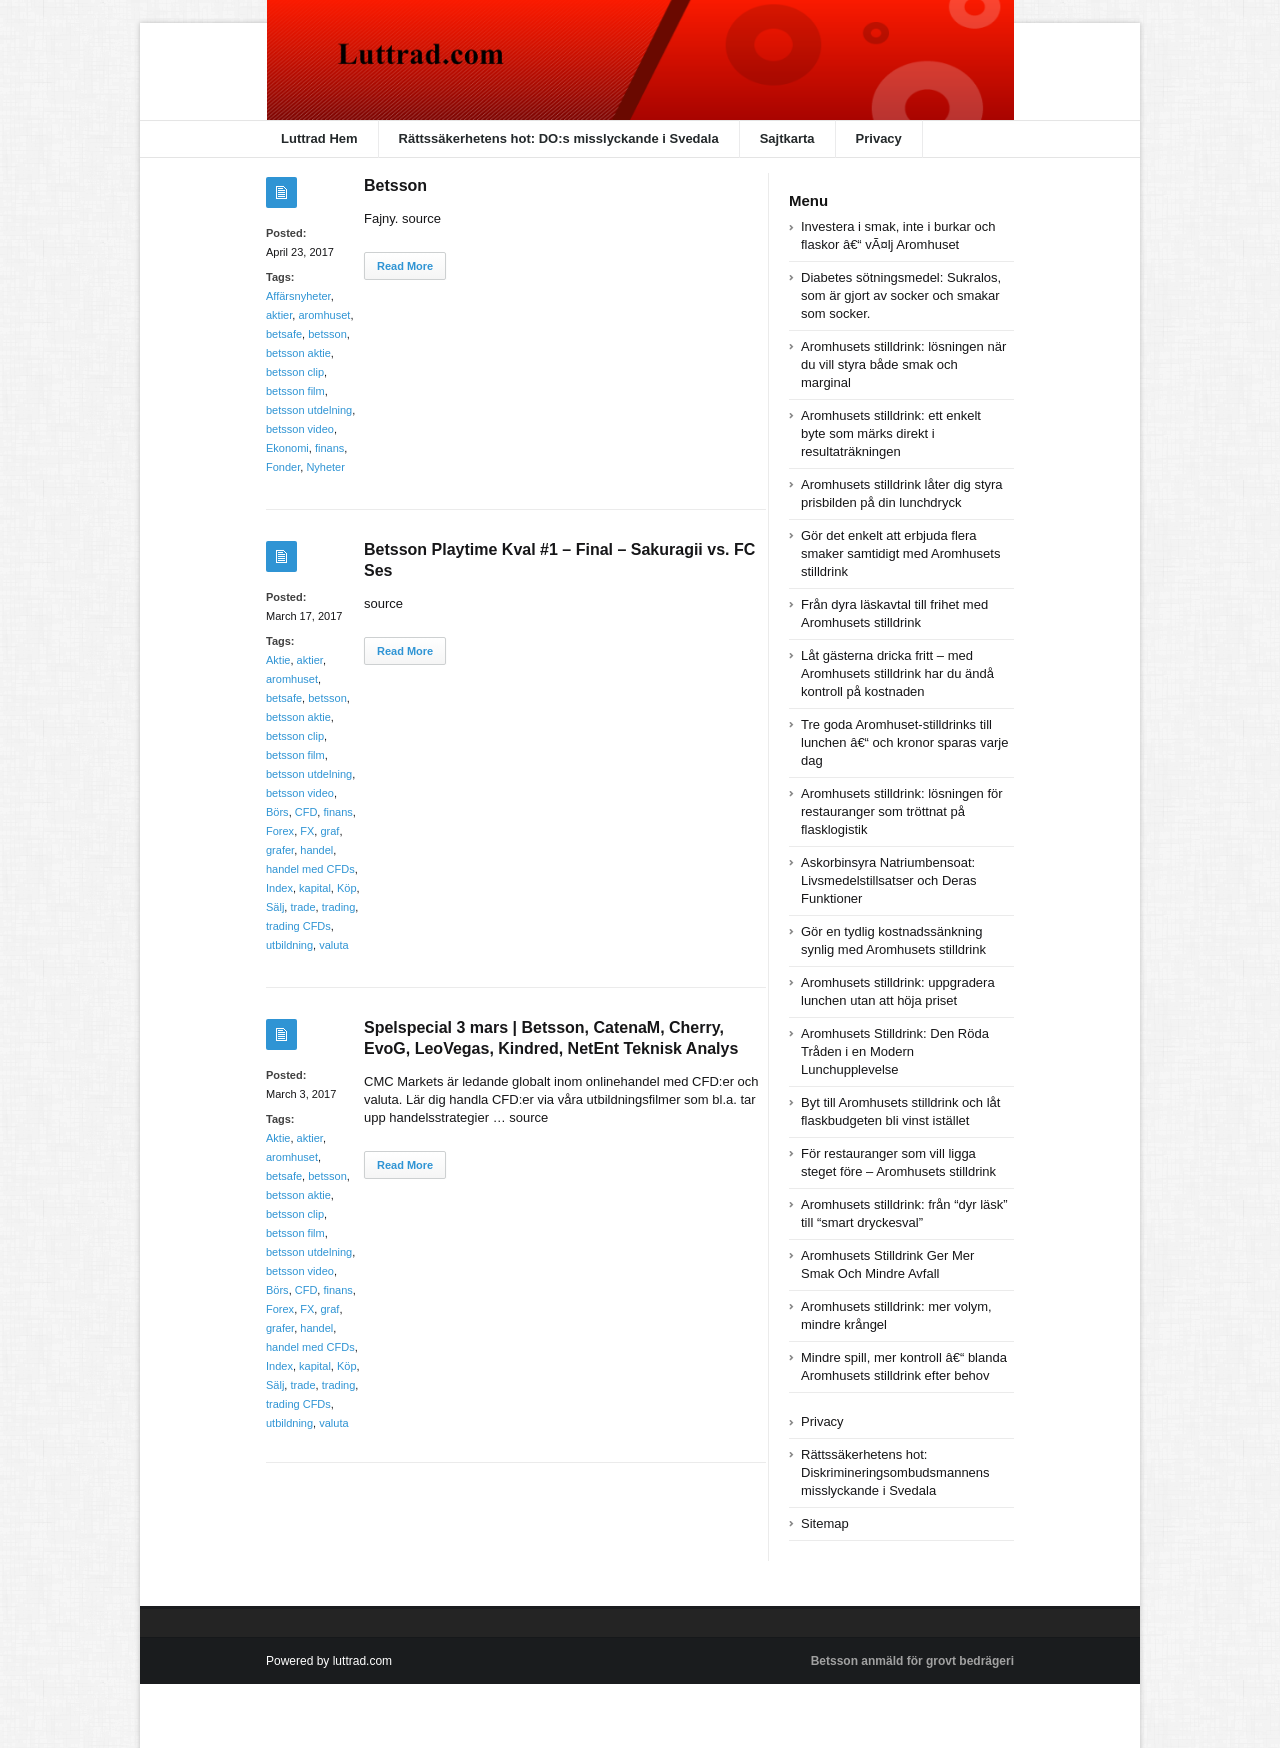  I want to click on betsson, so click(327, 334).